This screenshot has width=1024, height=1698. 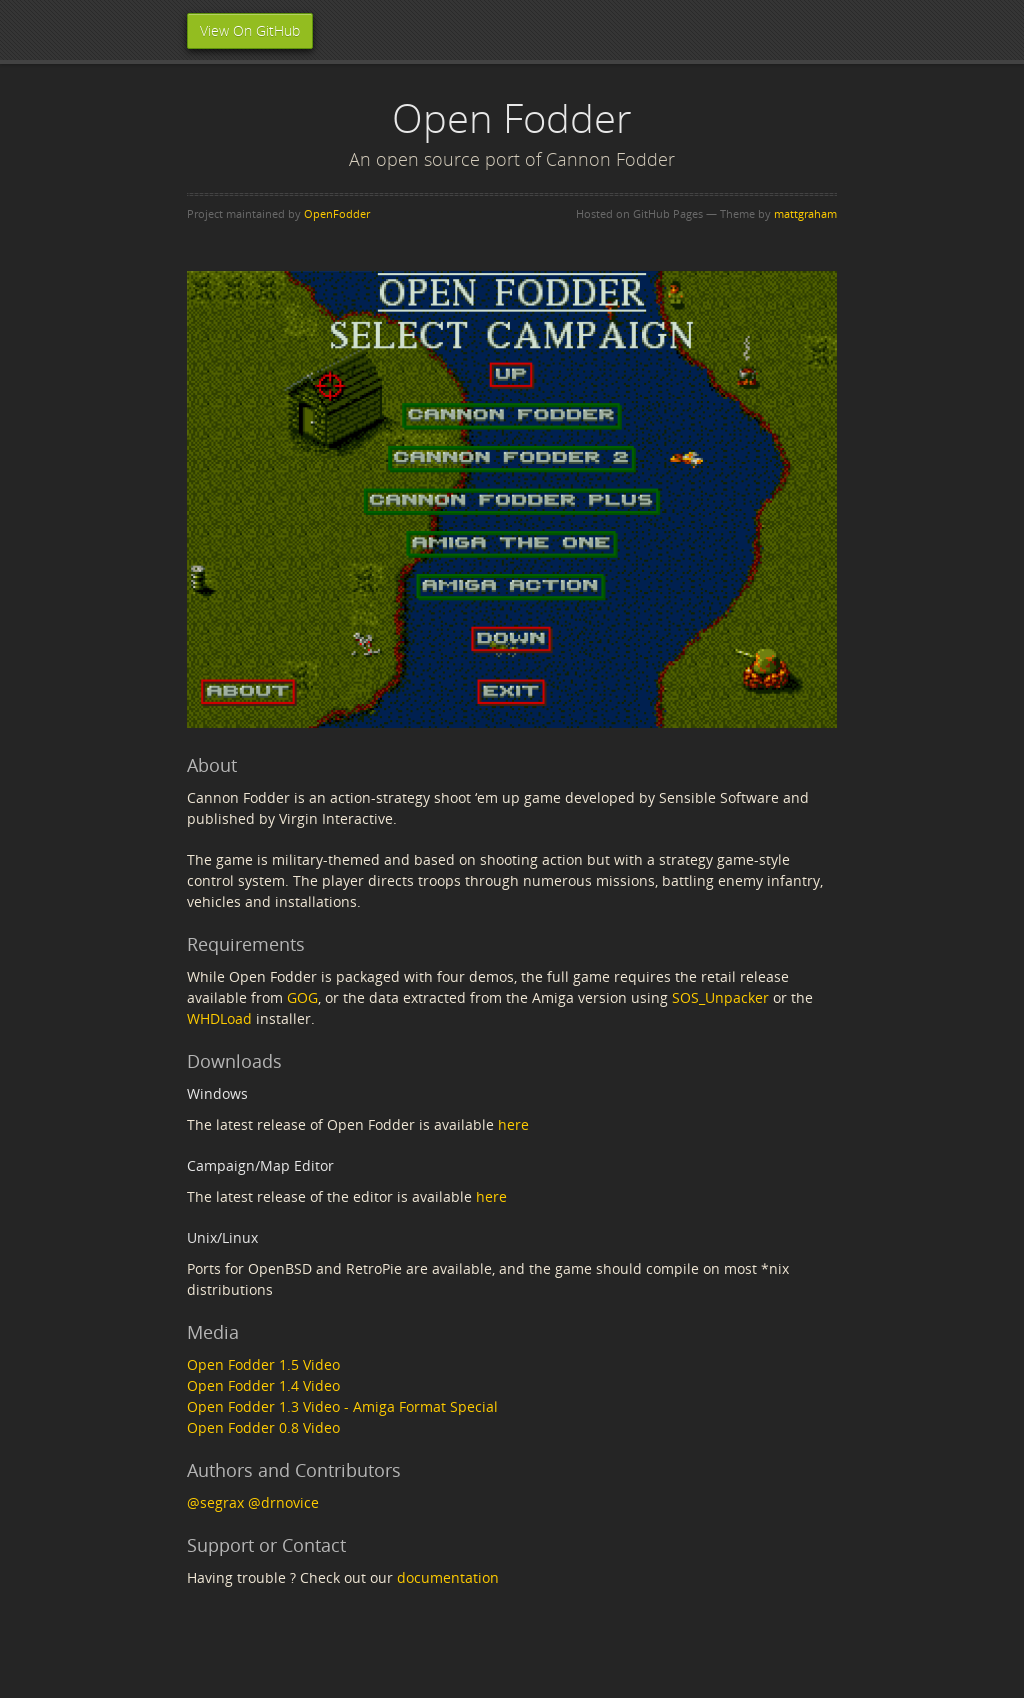 I want to click on Open Fodder 1.4 Video, so click(x=263, y=1385).